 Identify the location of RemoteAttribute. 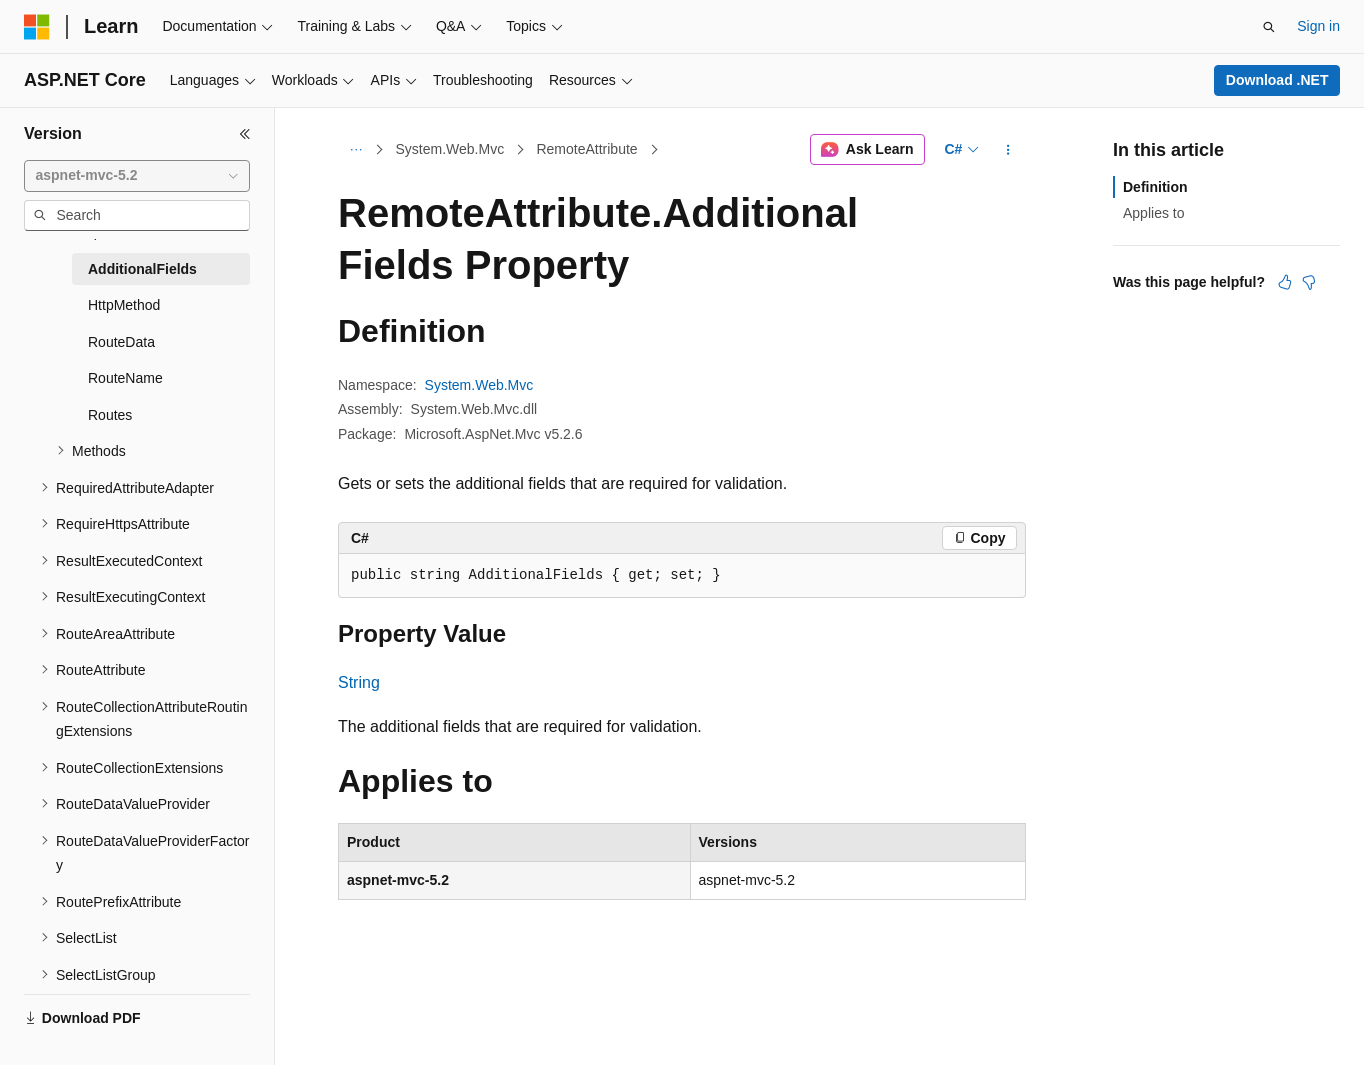
(586, 149).